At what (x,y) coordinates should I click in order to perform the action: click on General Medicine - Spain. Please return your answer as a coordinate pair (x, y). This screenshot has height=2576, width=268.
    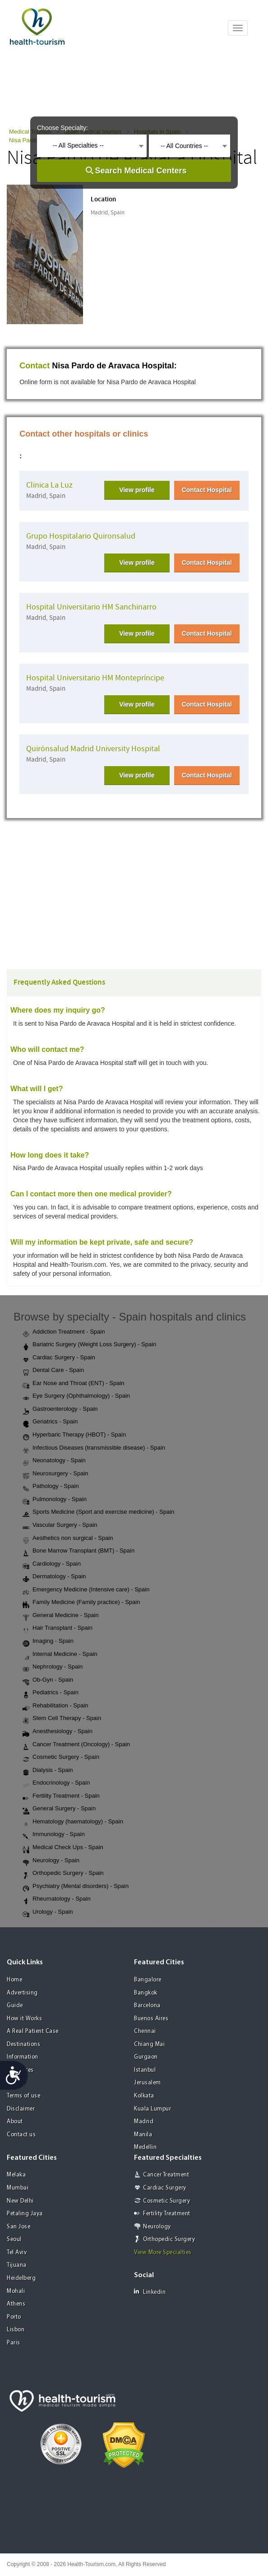
    Looking at the image, I should click on (61, 1616).